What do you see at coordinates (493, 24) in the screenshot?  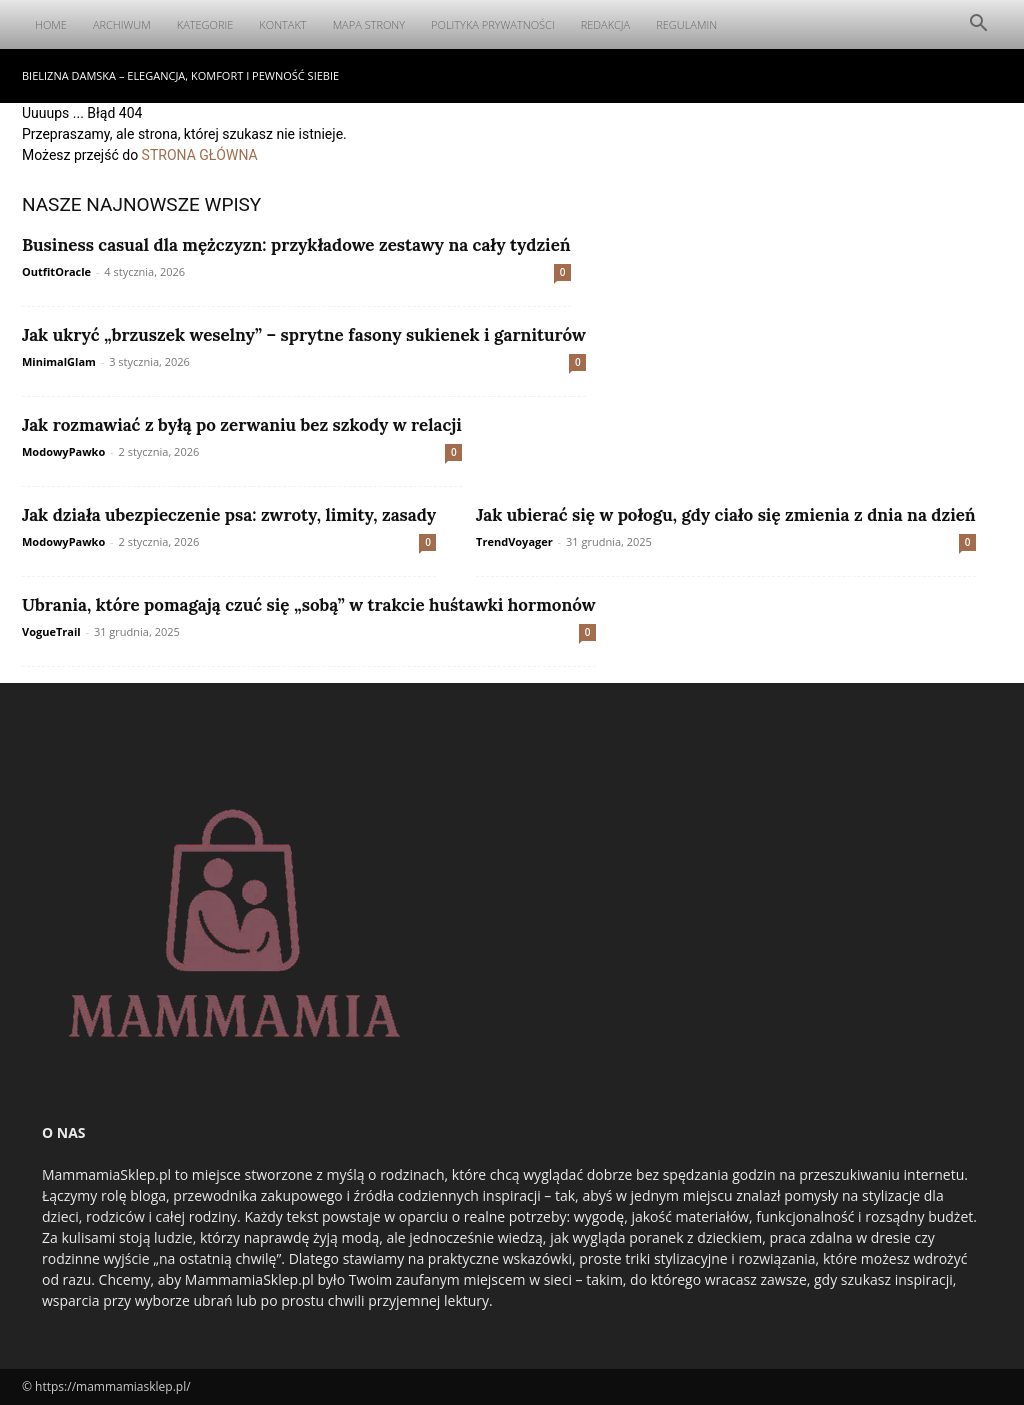 I see `Polityka Prywatności` at bounding box center [493, 24].